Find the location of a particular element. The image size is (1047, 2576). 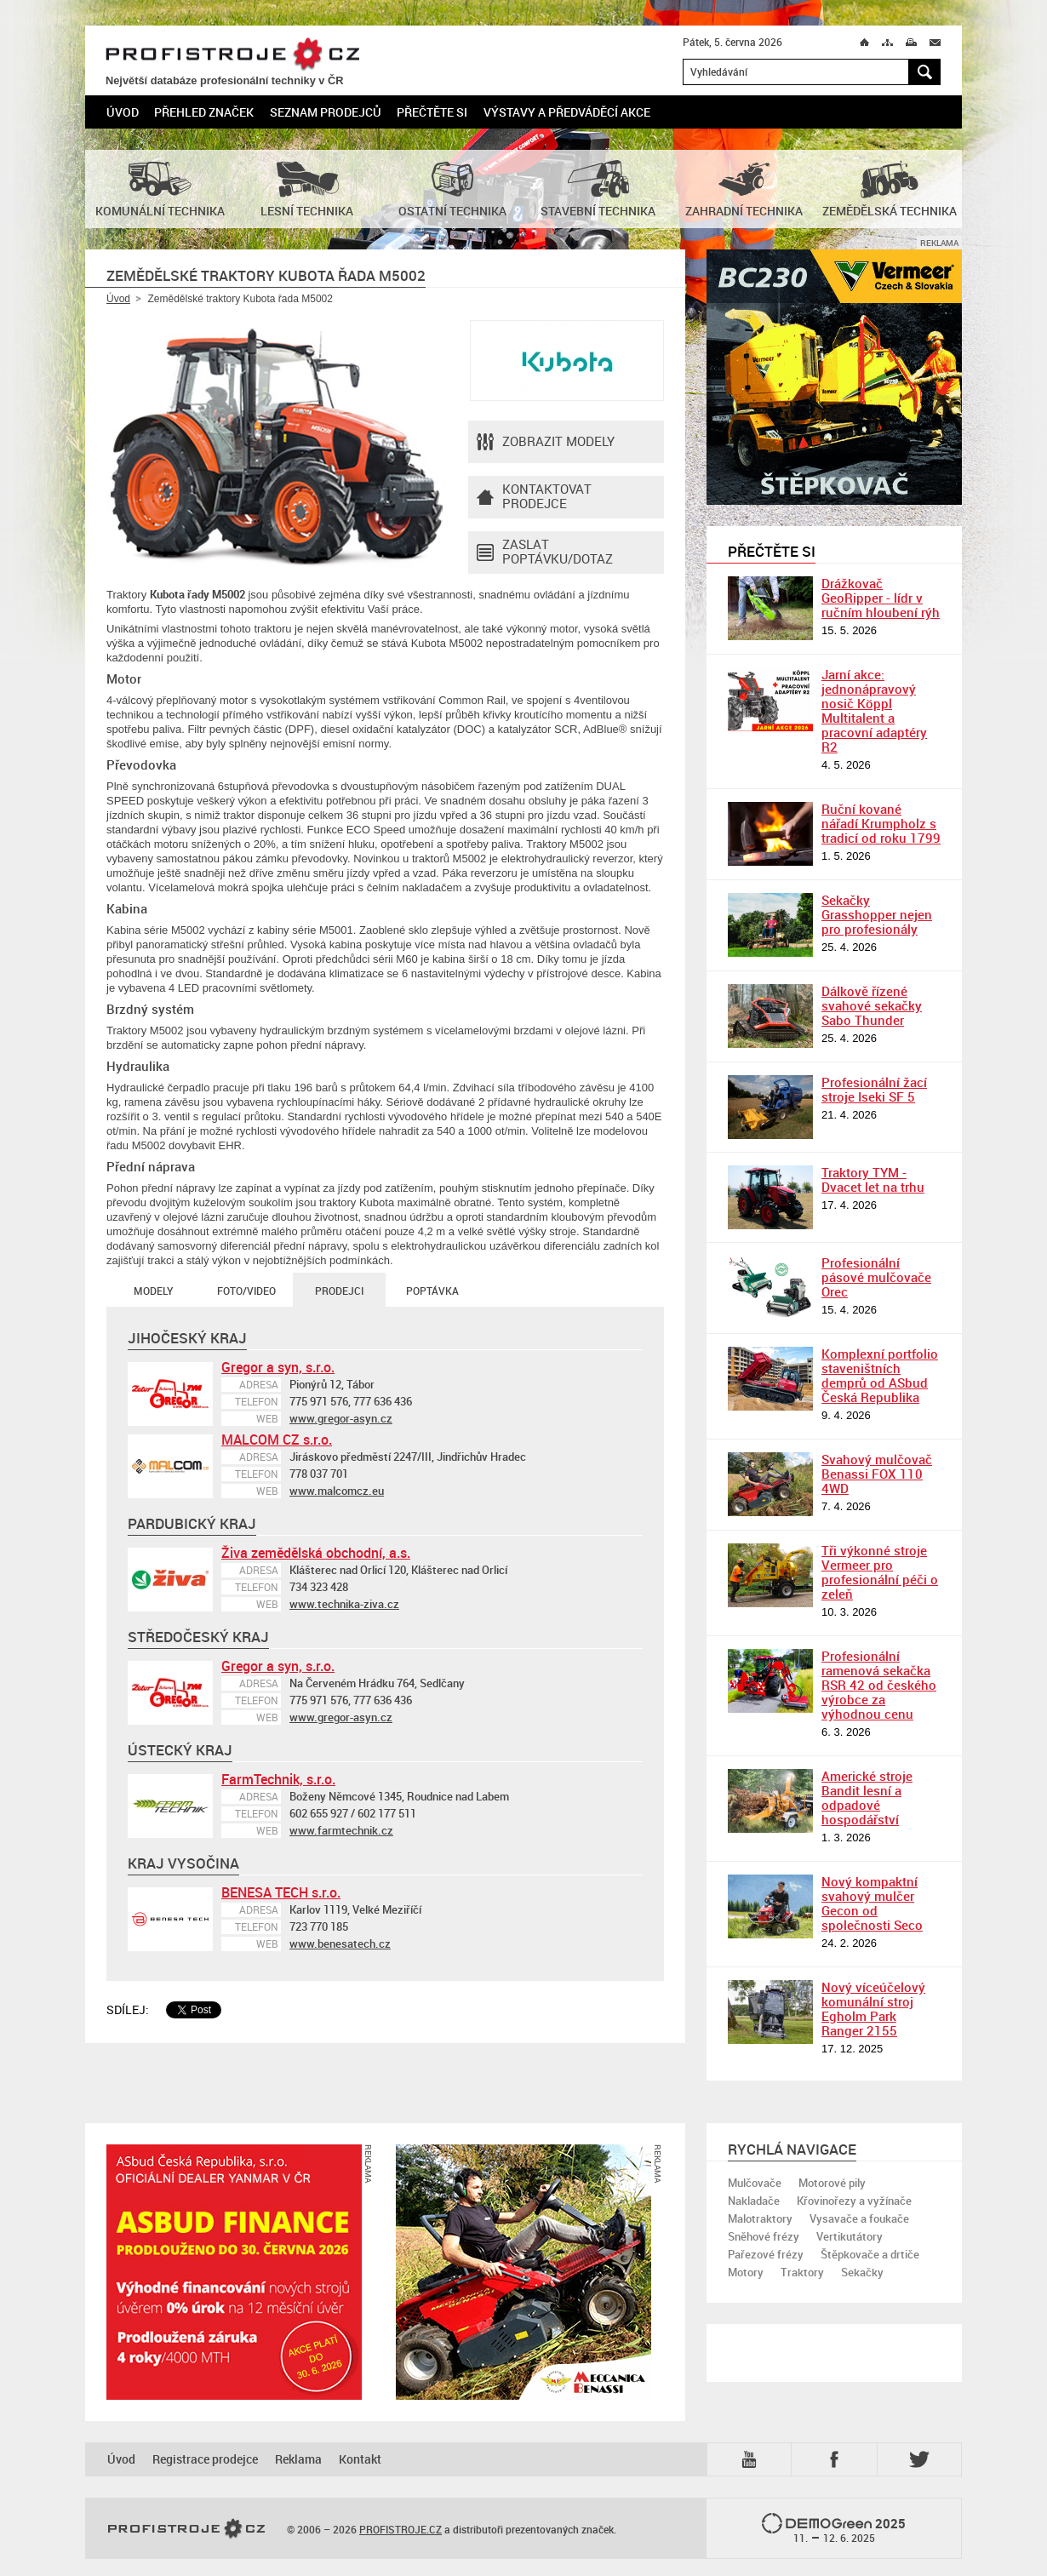

Registrace prodejce is located at coordinates (205, 2459).